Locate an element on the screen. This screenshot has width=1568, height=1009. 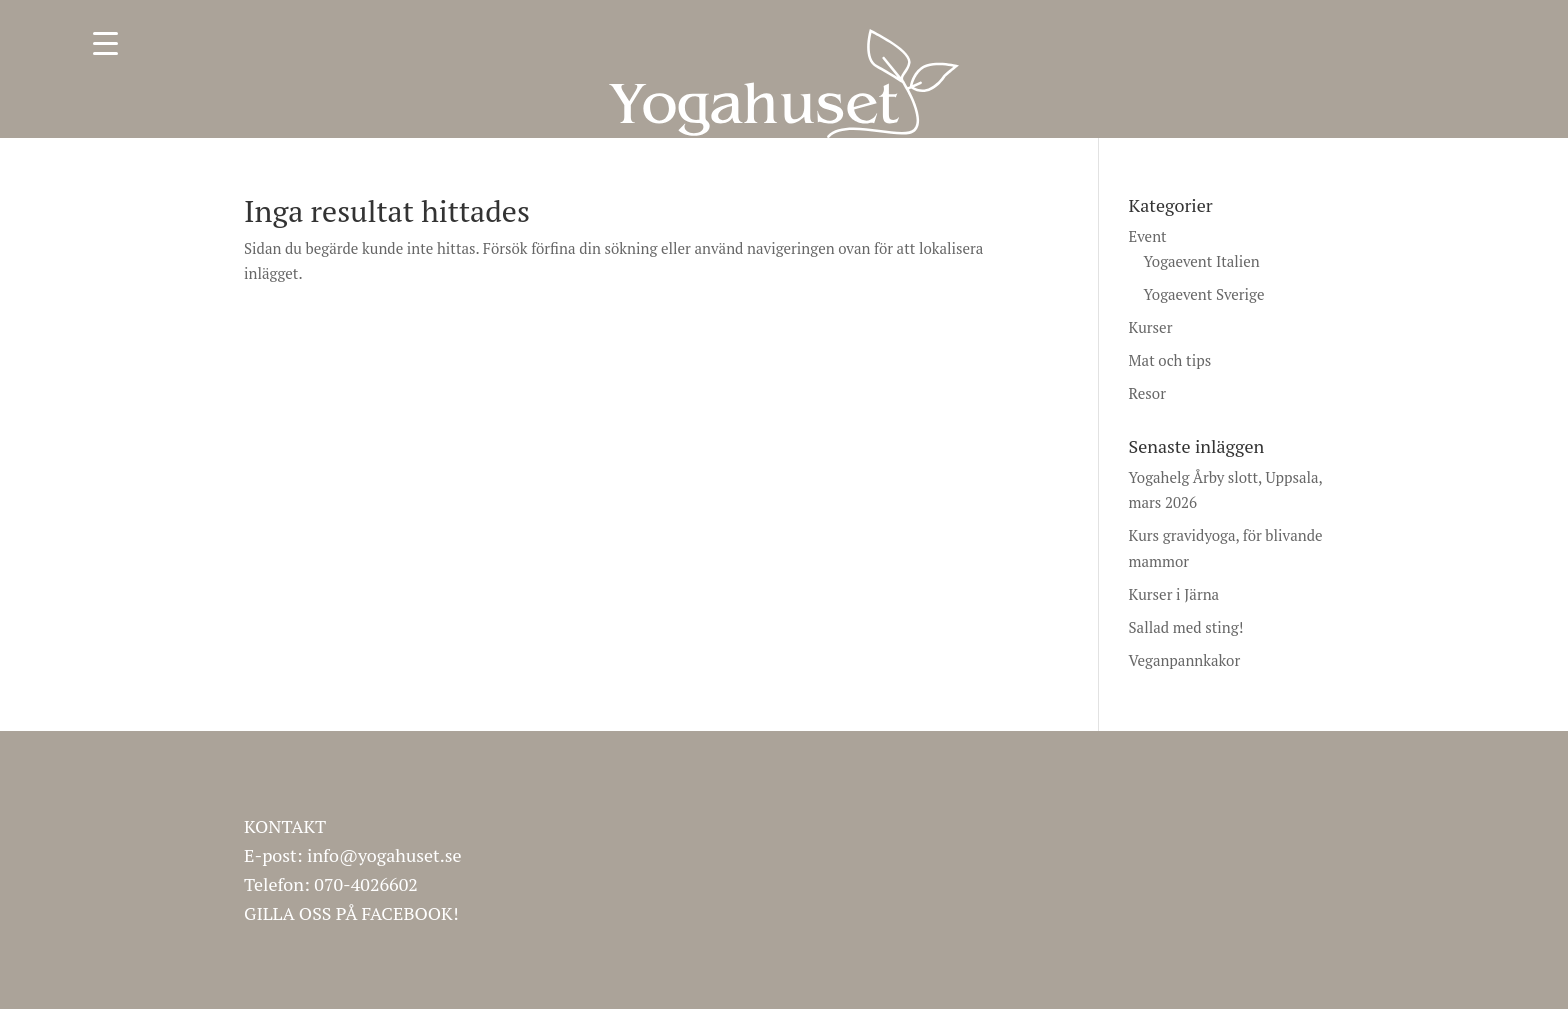
[Menu Trigger] is located at coordinates (105, 42).